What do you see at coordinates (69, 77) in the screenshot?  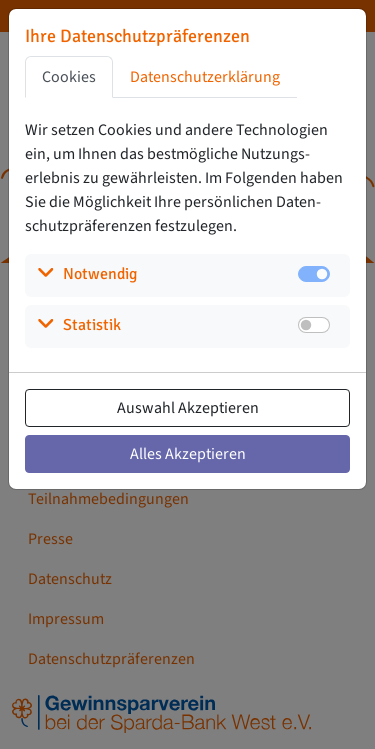 I see `Cookies` at bounding box center [69, 77].